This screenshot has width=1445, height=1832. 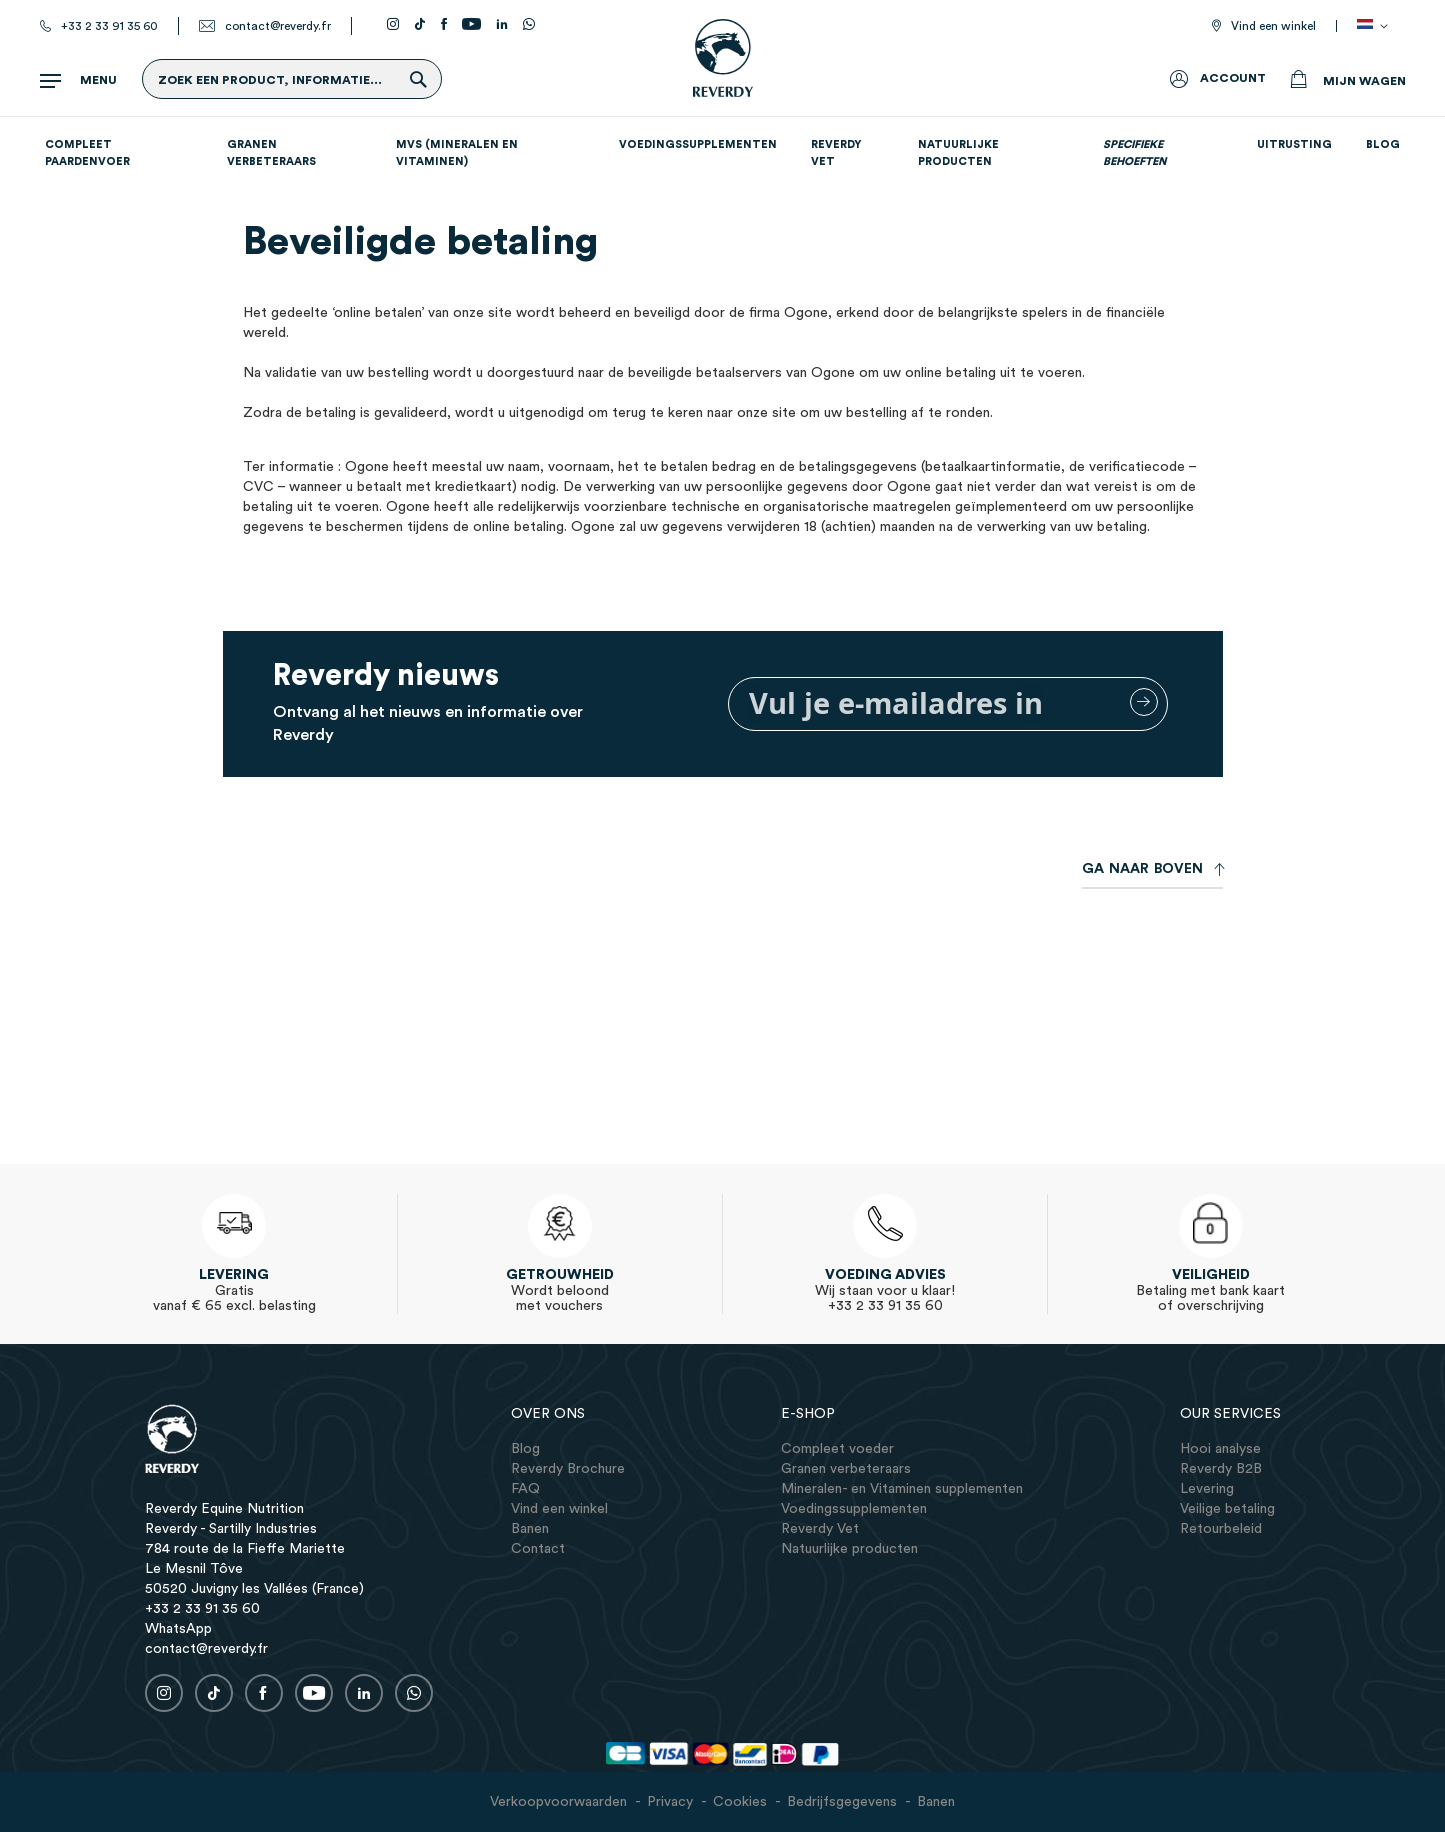 I want to click on Bedrijfsgegevens, so click(x=842, y=1802).